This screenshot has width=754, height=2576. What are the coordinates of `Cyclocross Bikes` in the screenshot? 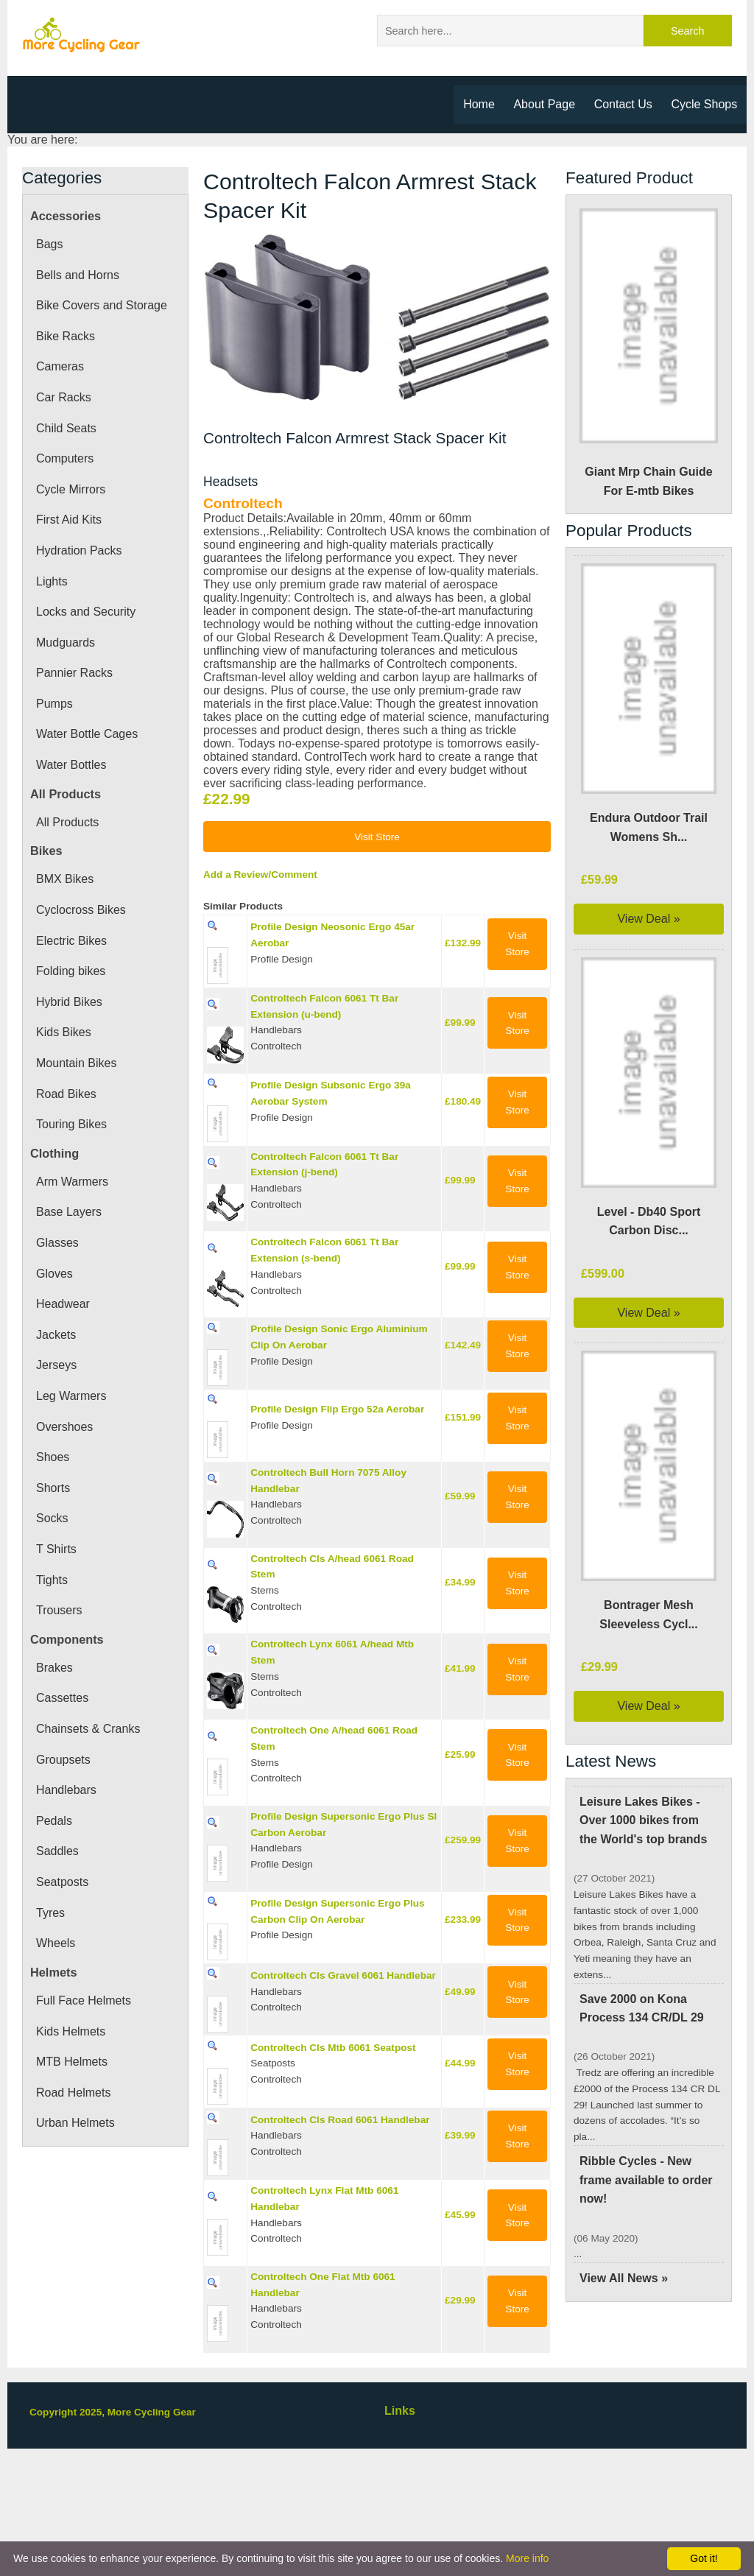 It's located at (81, 912).